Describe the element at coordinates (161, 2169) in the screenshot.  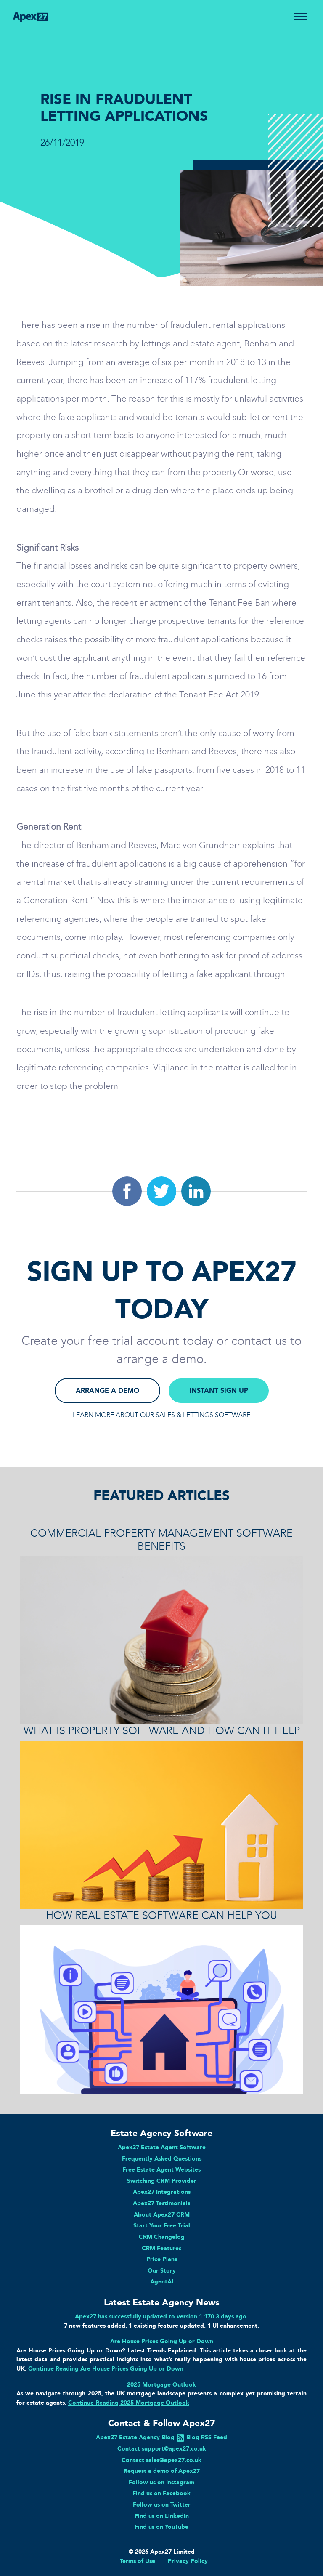
I see `Free Estate Agent Websites` at that location.